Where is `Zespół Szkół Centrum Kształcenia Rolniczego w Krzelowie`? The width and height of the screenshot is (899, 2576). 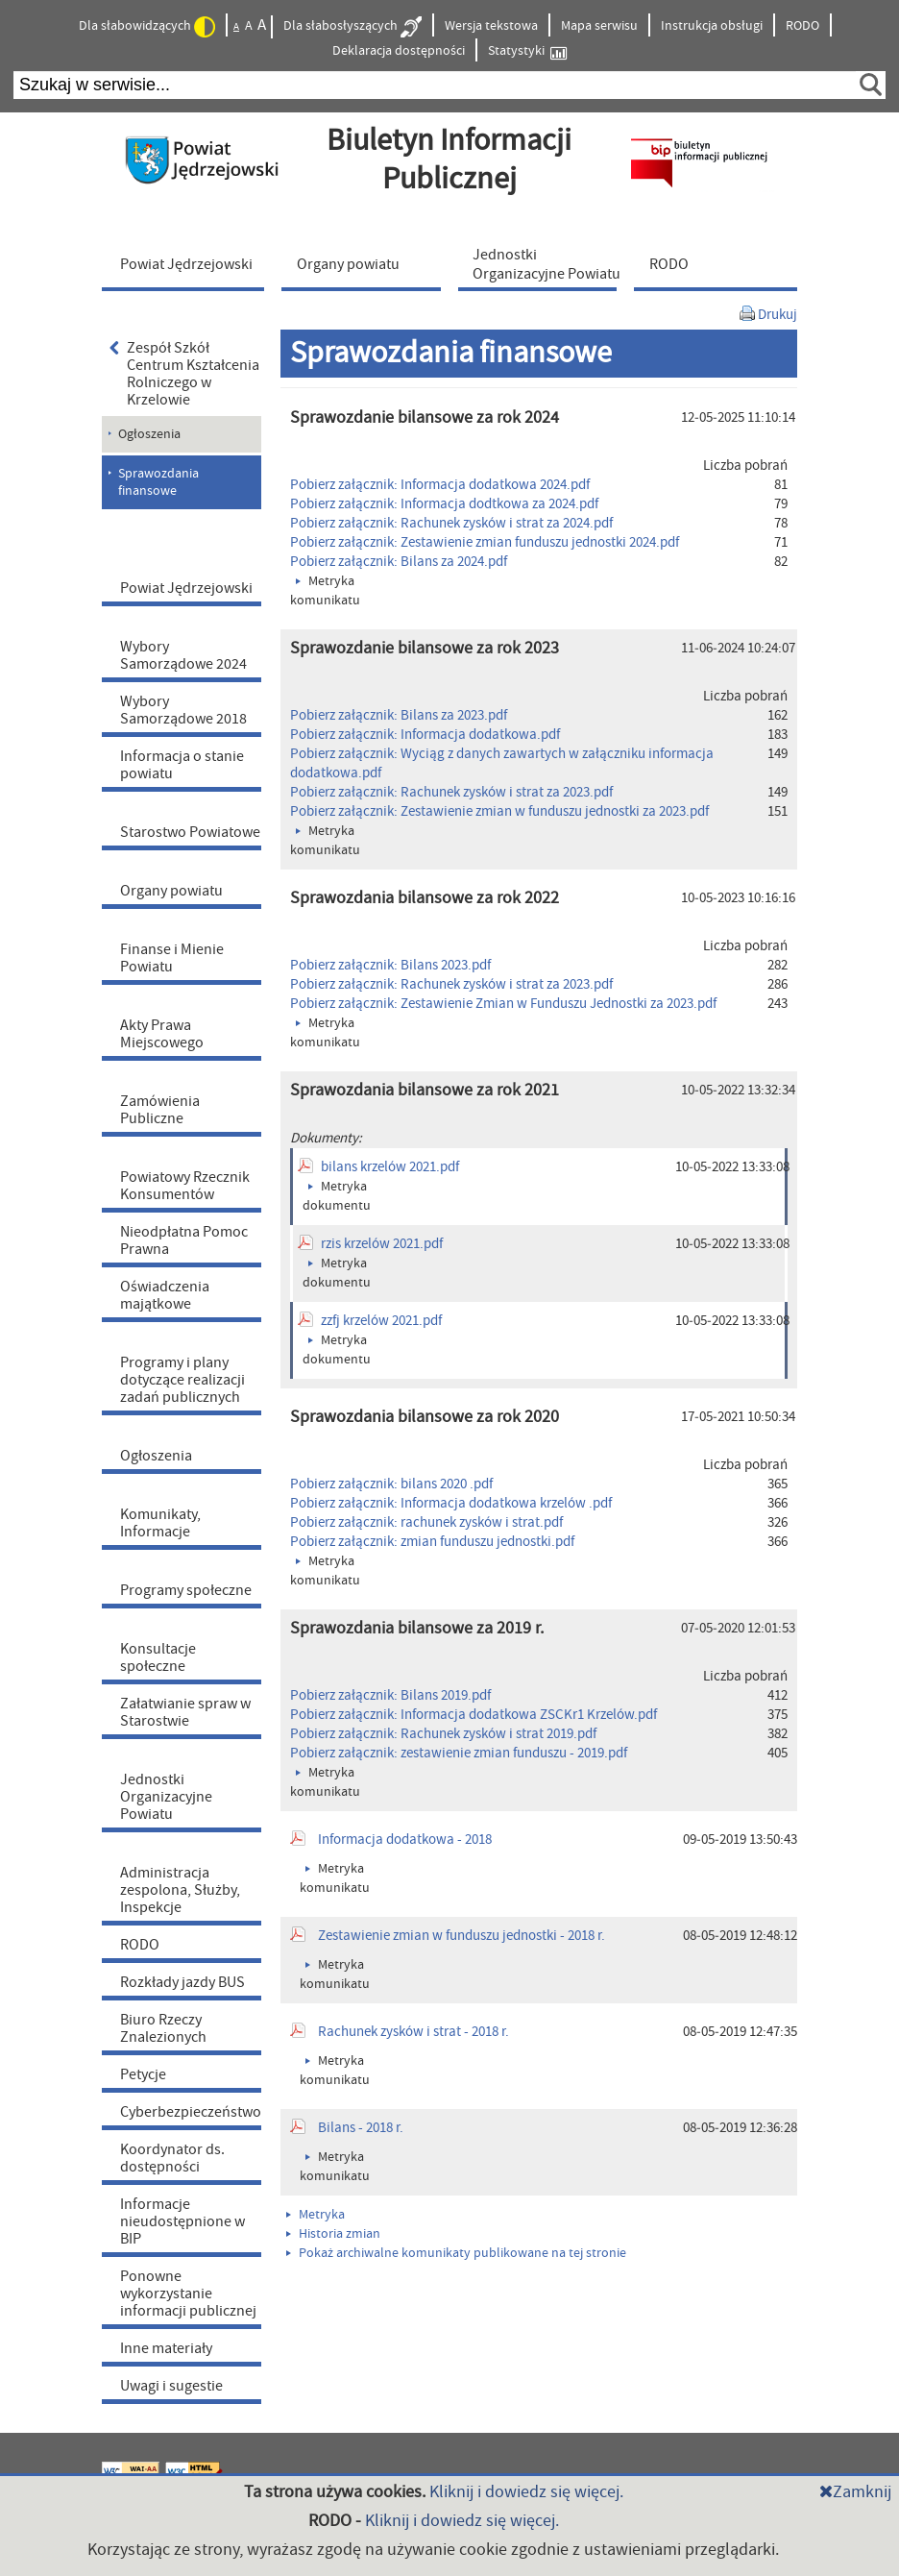 Zespół Szkół Centrum Kształcenia Rolniczego w Krzelowie is located at coordinates (184, 373).